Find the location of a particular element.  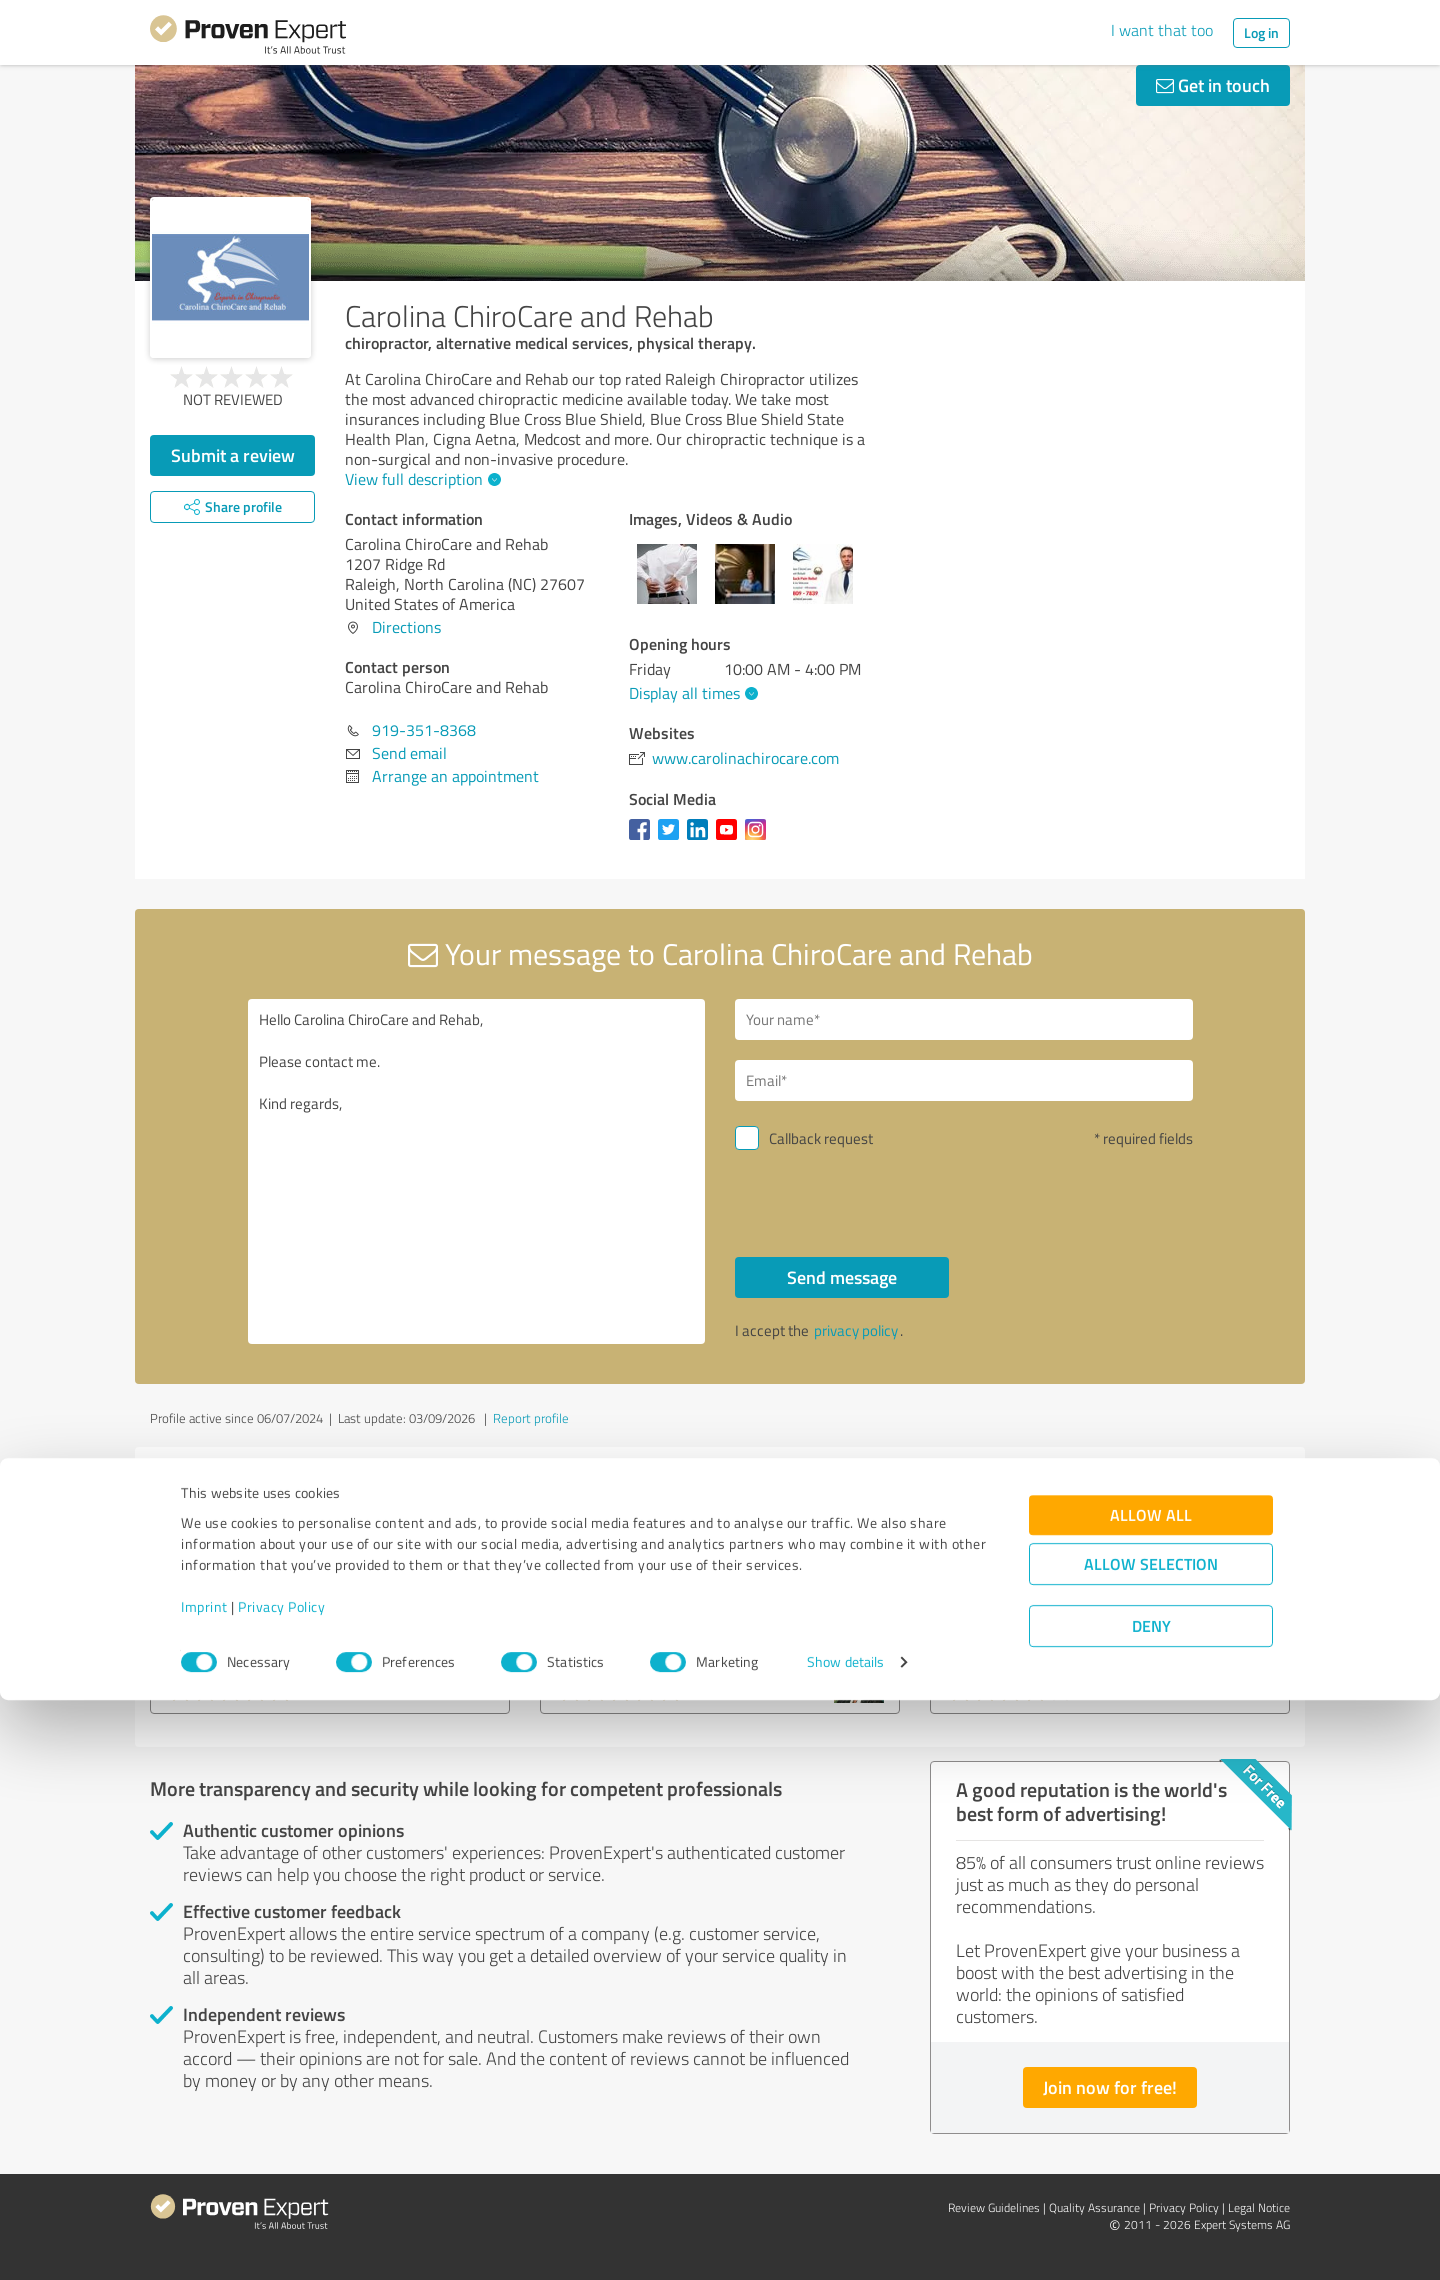

Report profile is located at coordinates (531, 1418).